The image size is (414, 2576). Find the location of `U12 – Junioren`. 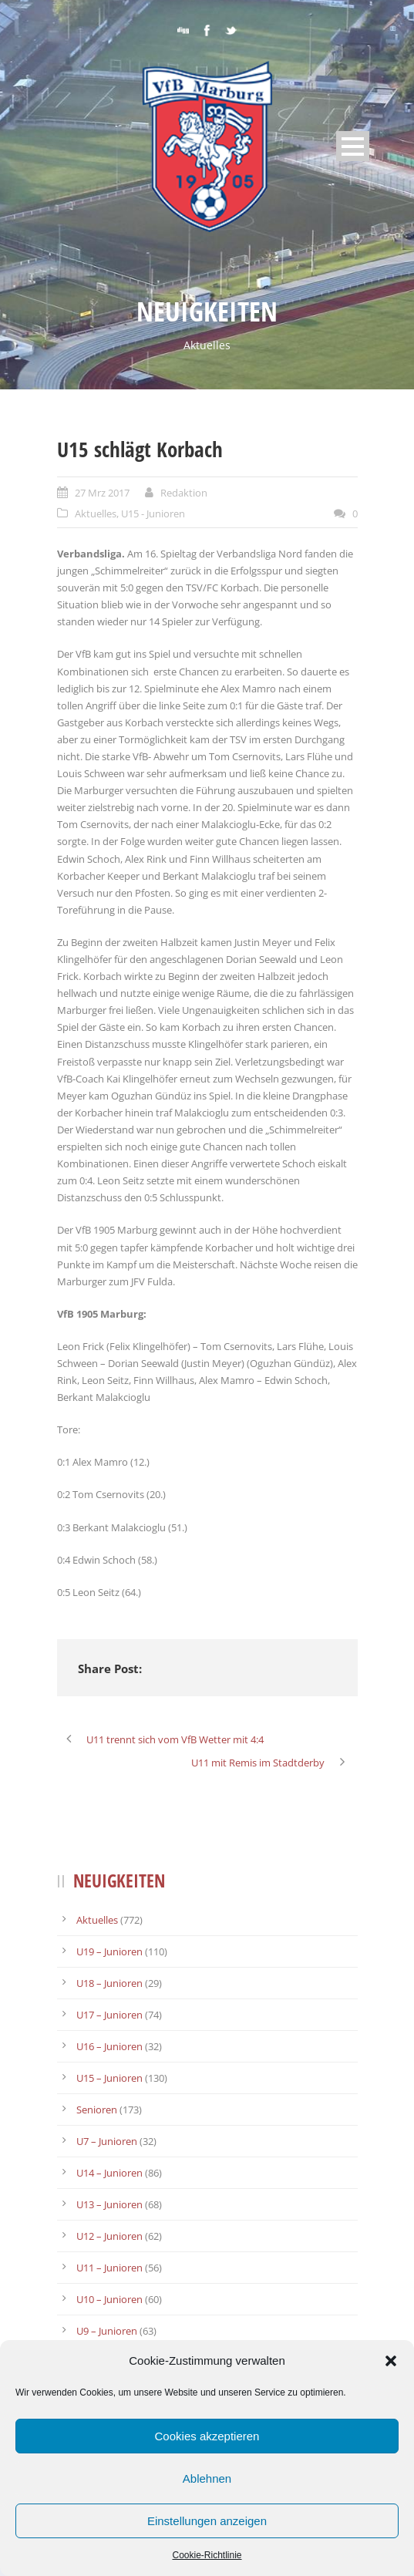

U12 – Junioren is located at coordinates (109, 2236).